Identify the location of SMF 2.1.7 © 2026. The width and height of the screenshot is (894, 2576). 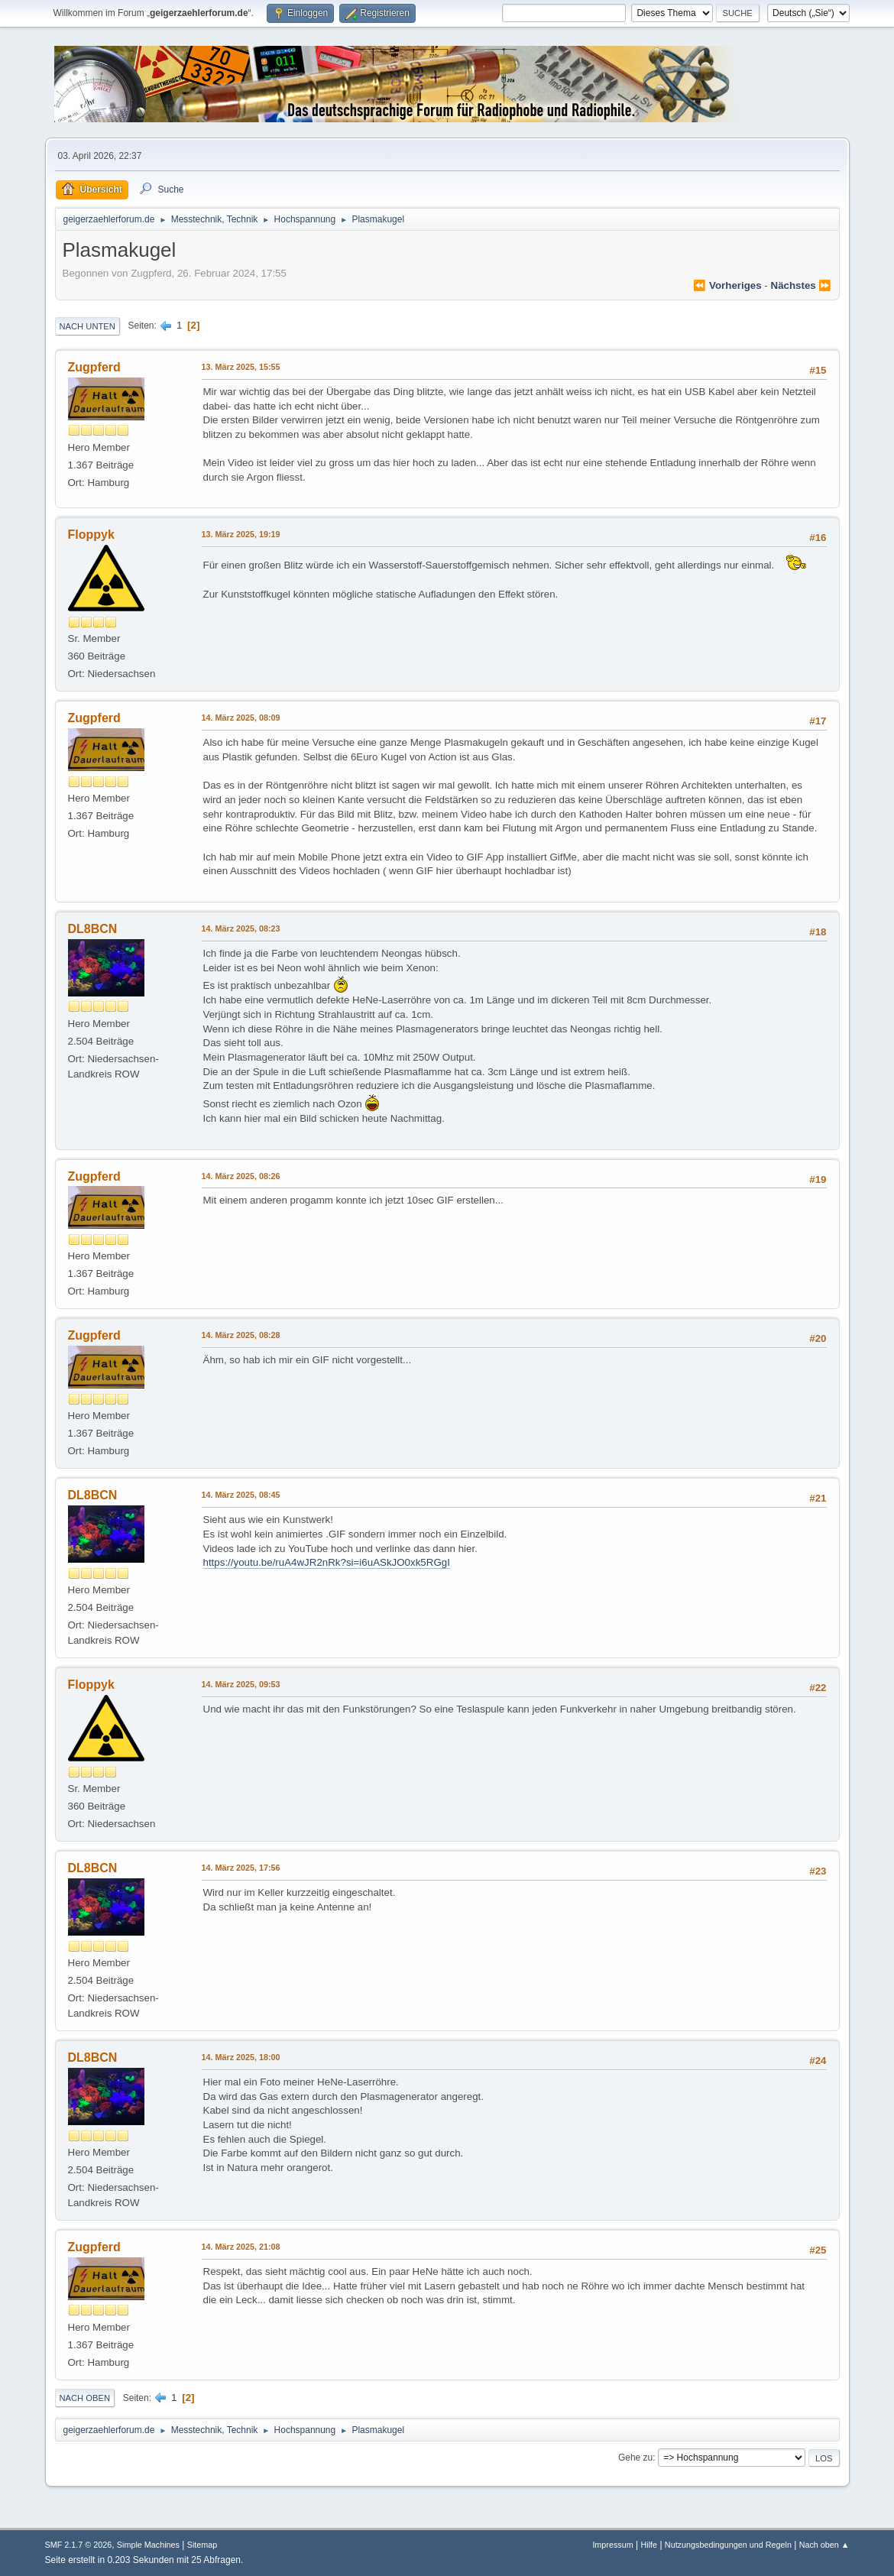
(78, 2544).